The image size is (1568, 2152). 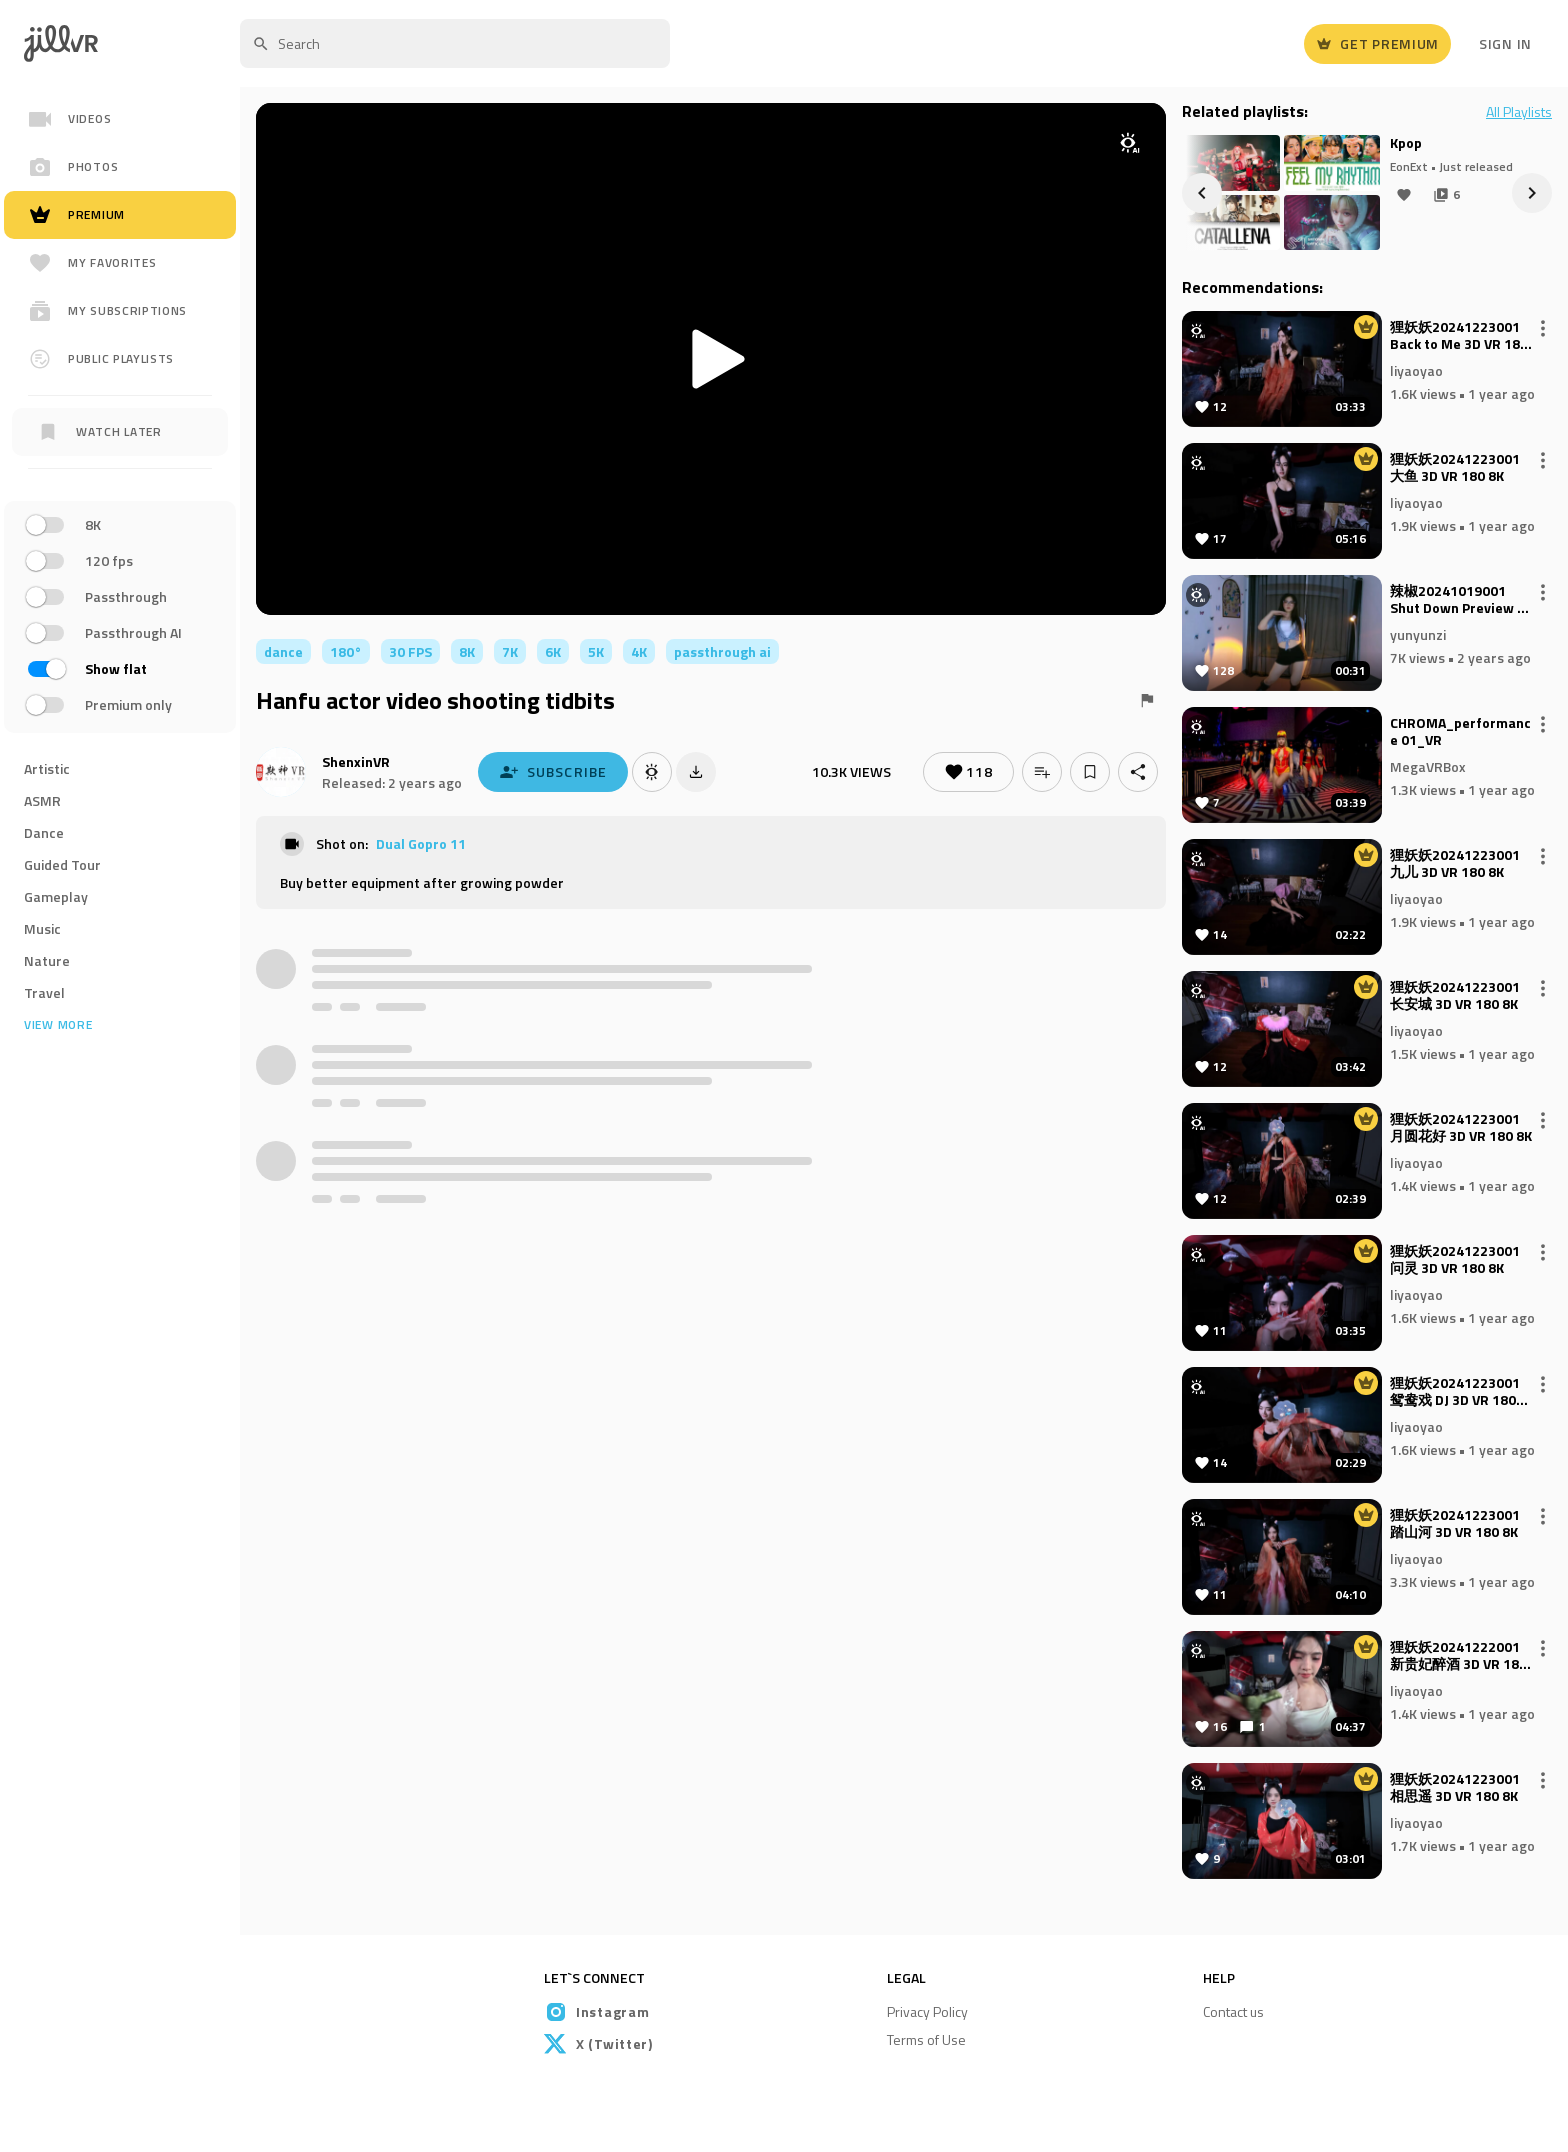 I want to click on Dance, so click(x=44, y=832).